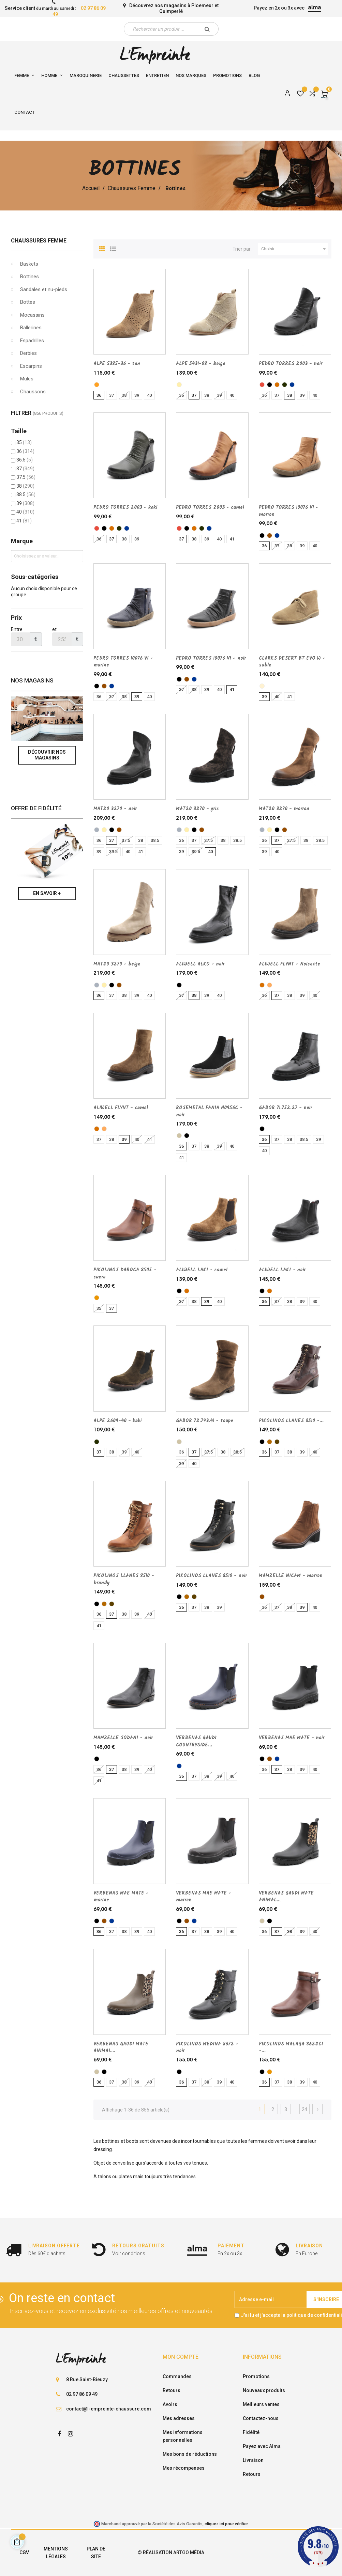 The image size is (342, 2576). I want to click on ALIWELL LAKI - camel, so click(201, 1270).